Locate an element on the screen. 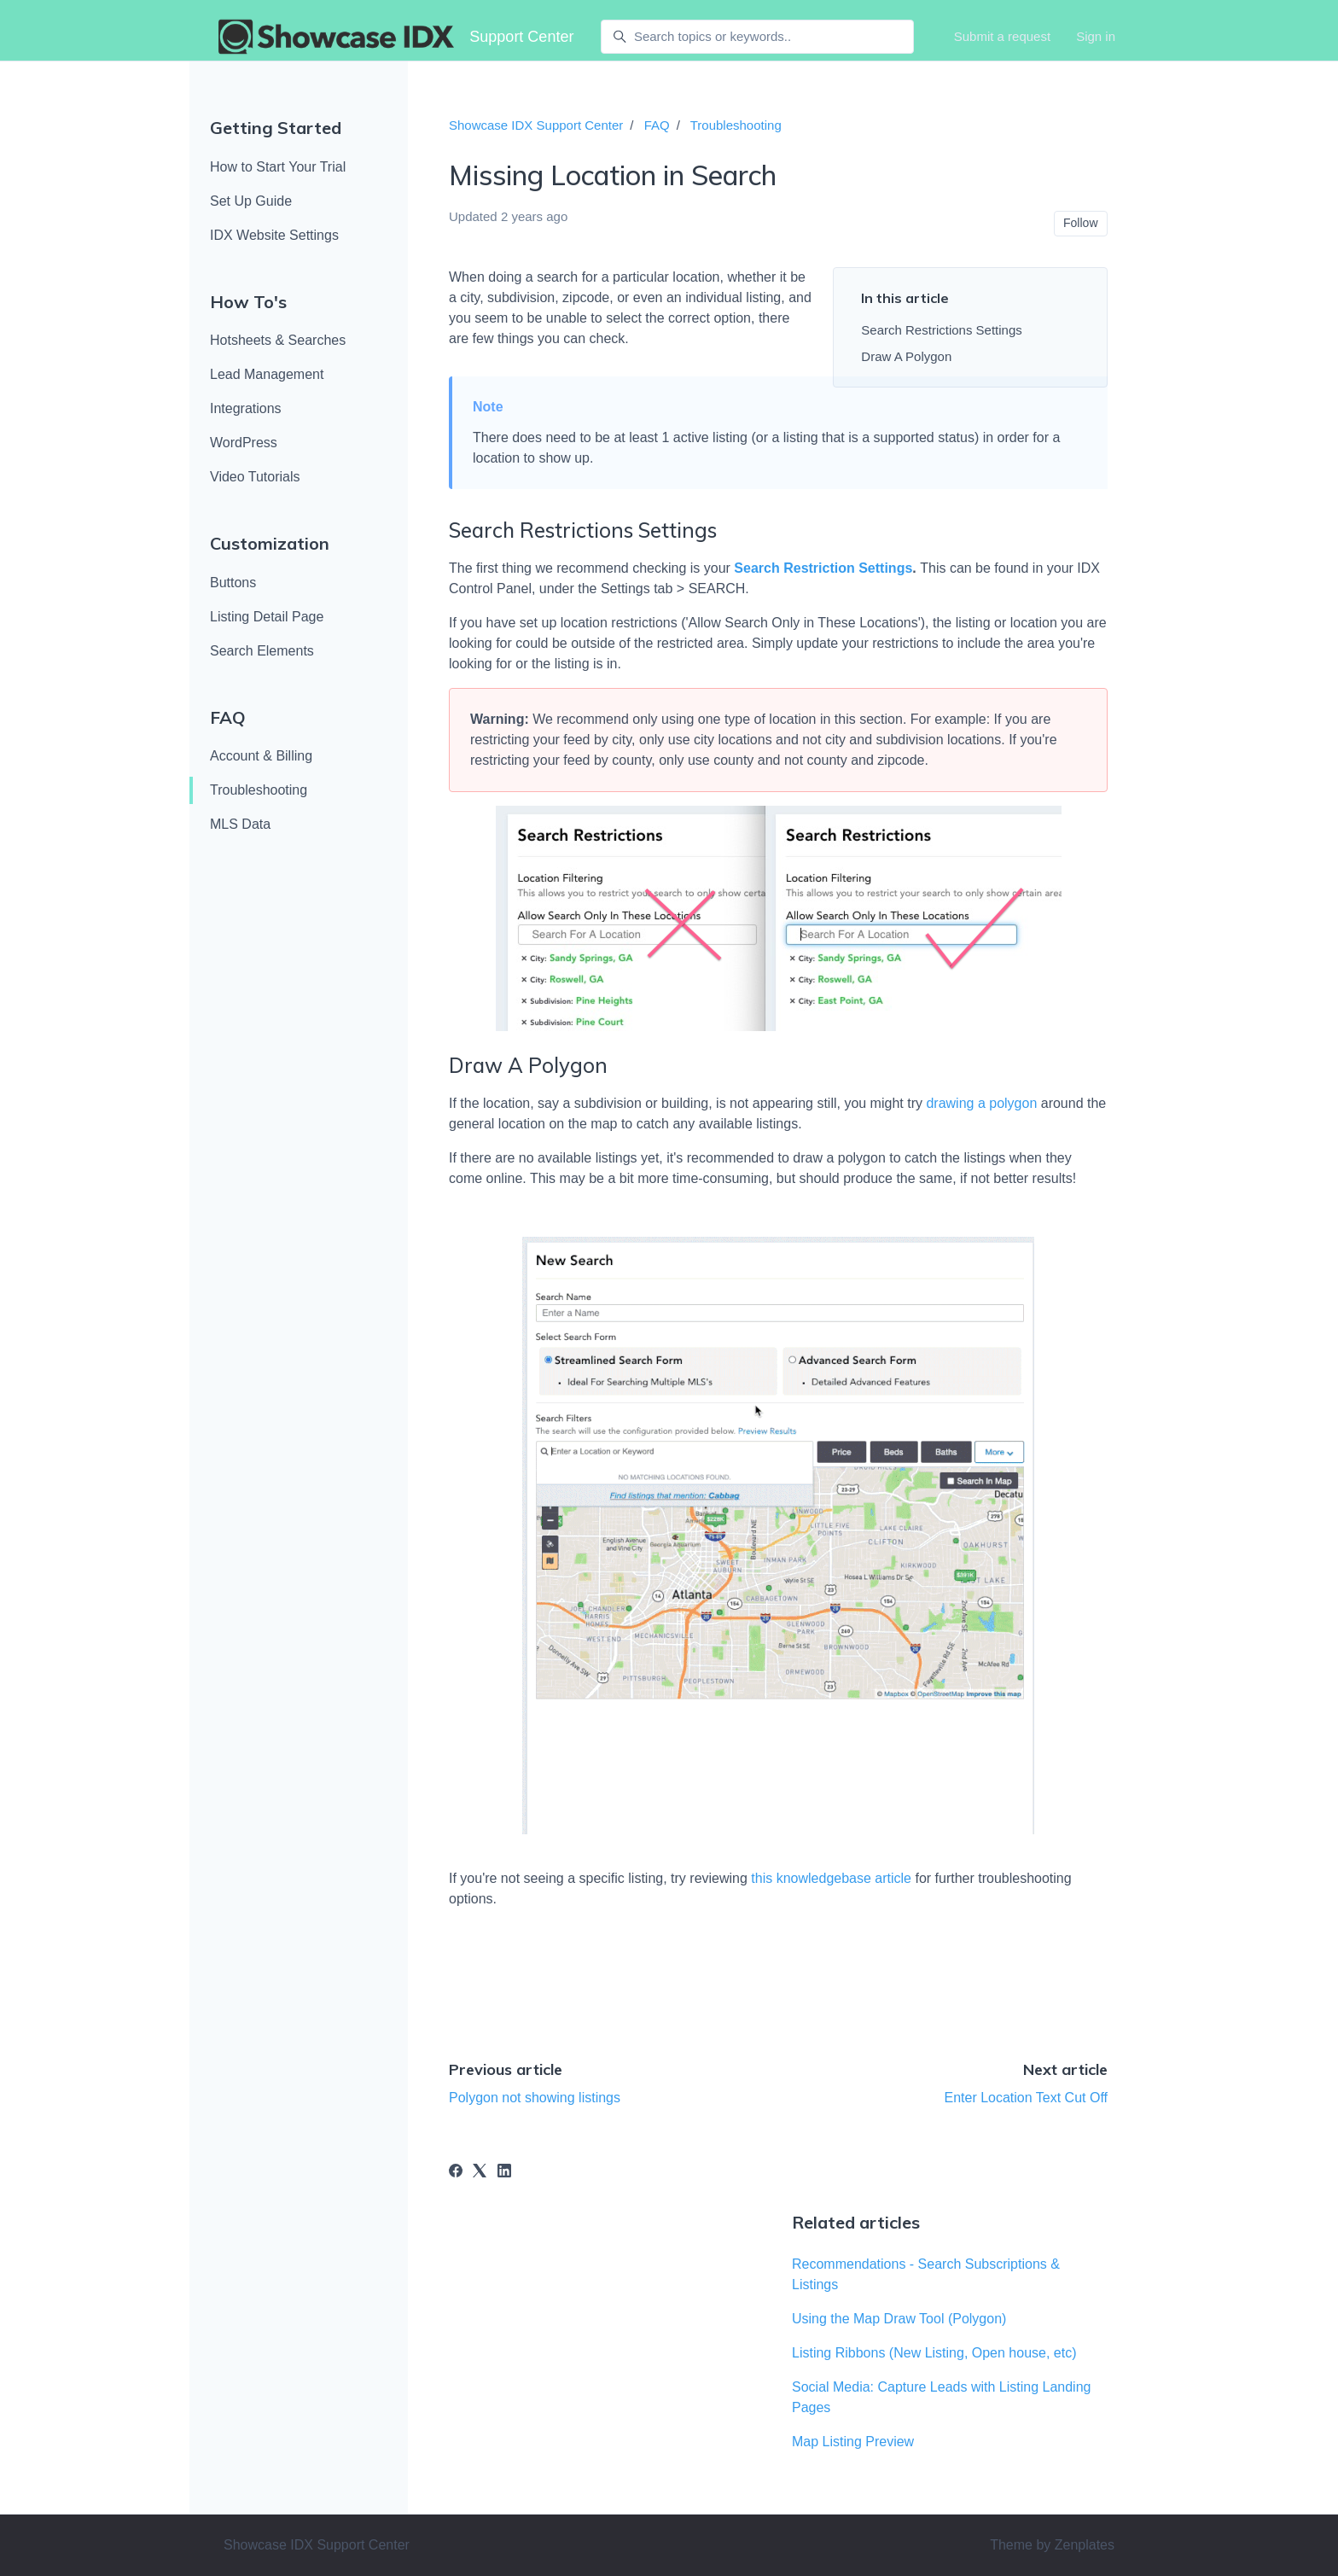 The height and width of the screenshot is (2576, 1338). Video Tutorials is located at coordinates (255, 476).